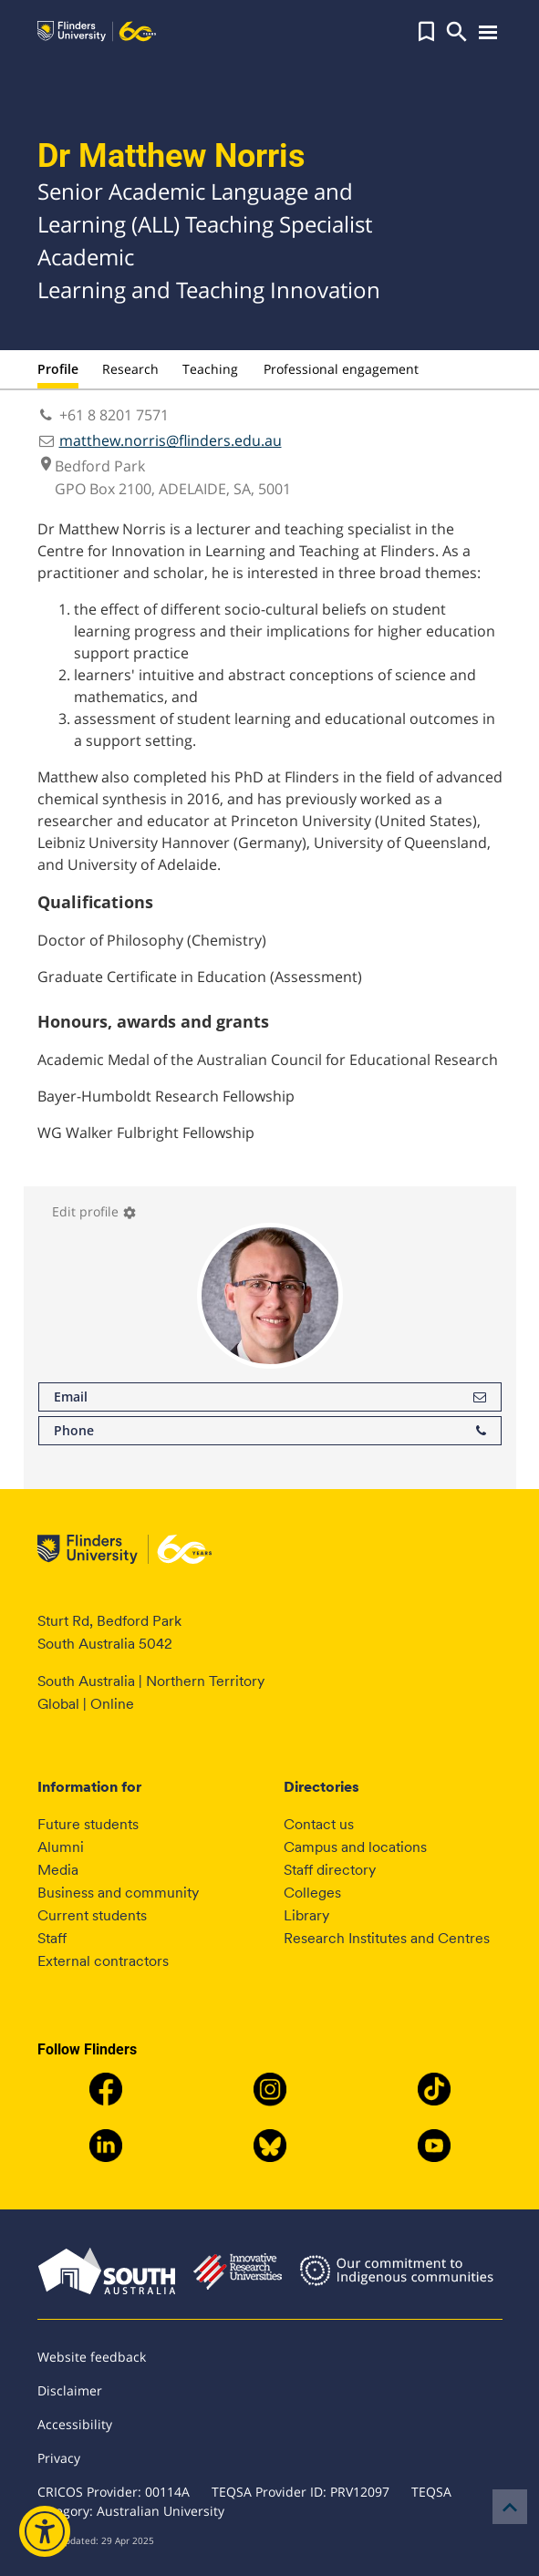 The image size is (539, 2576). I want to click on Accessibility, so click(74, 2424).